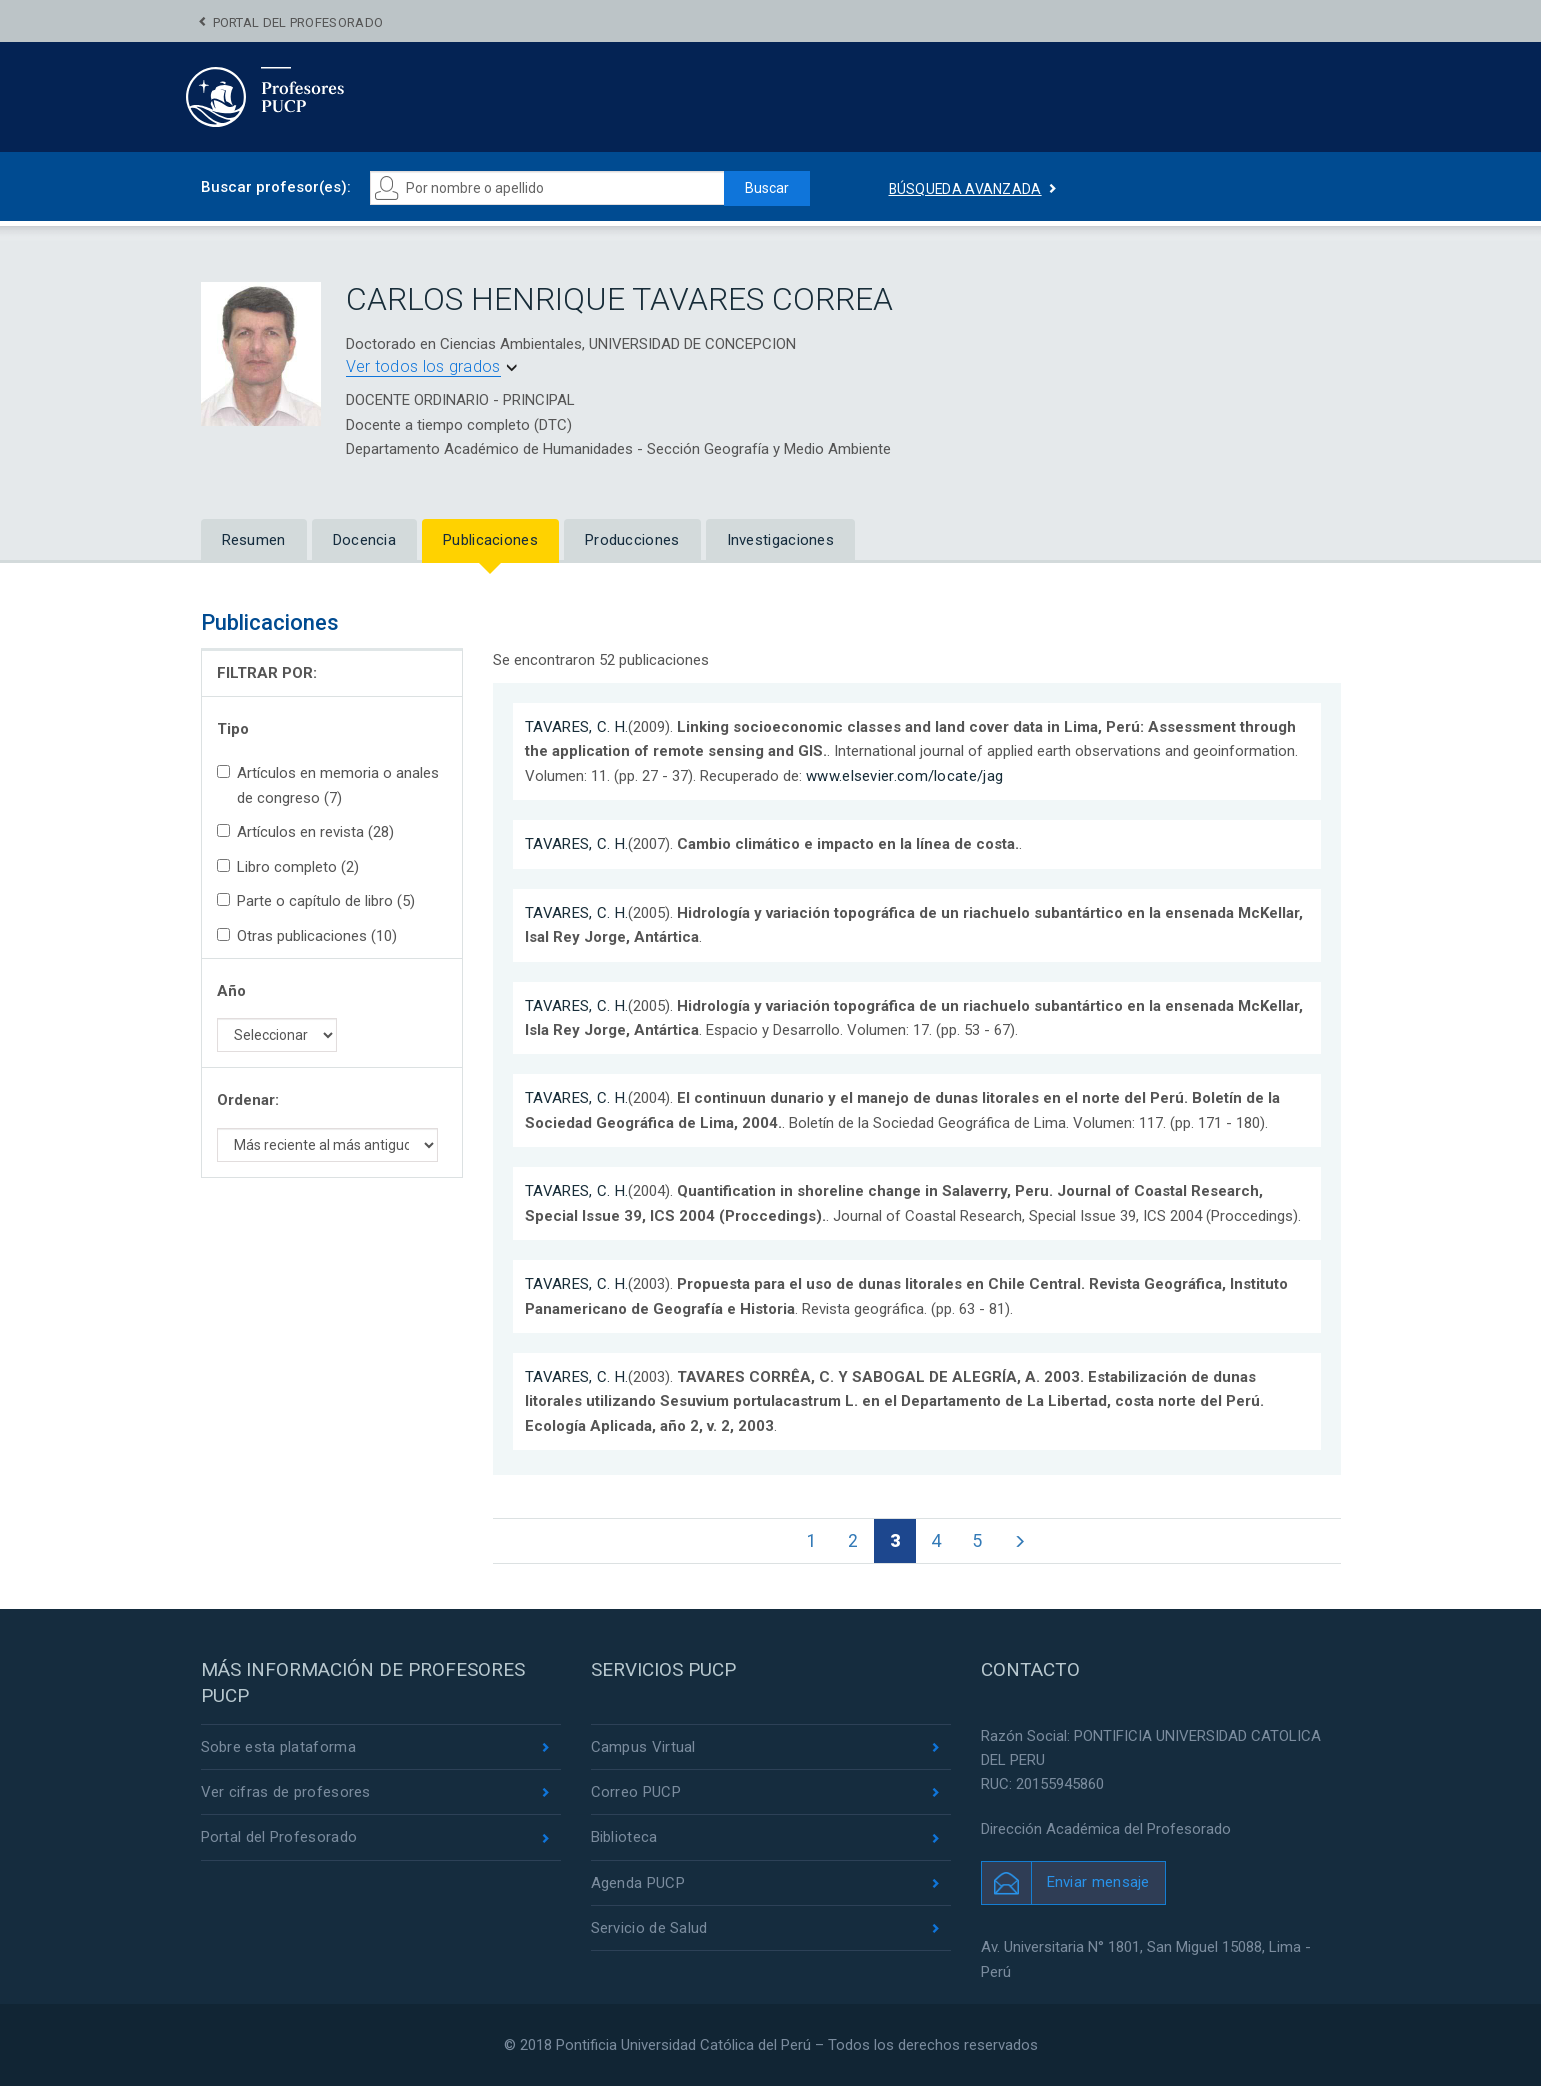  Describe the element at coordinates (632, 540) in the screenshot. I see `Producciones` at that location.